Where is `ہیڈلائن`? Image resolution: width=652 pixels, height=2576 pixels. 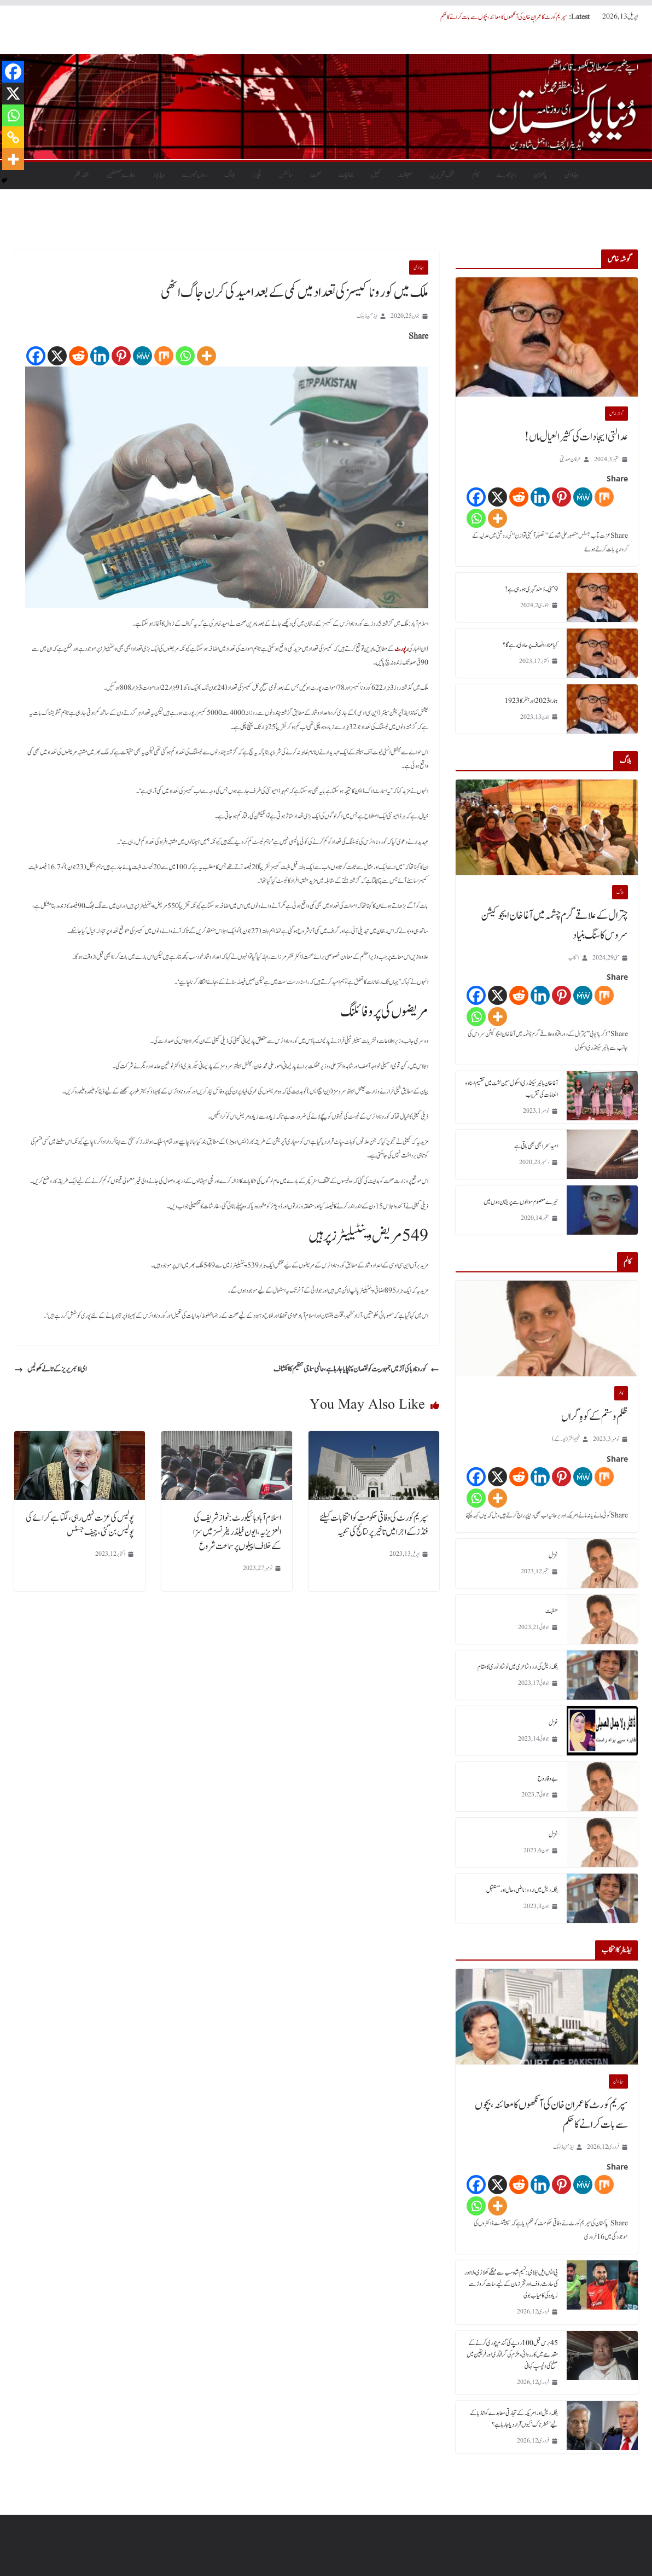
ہیڈلائن is located at coordinates (571, 175).